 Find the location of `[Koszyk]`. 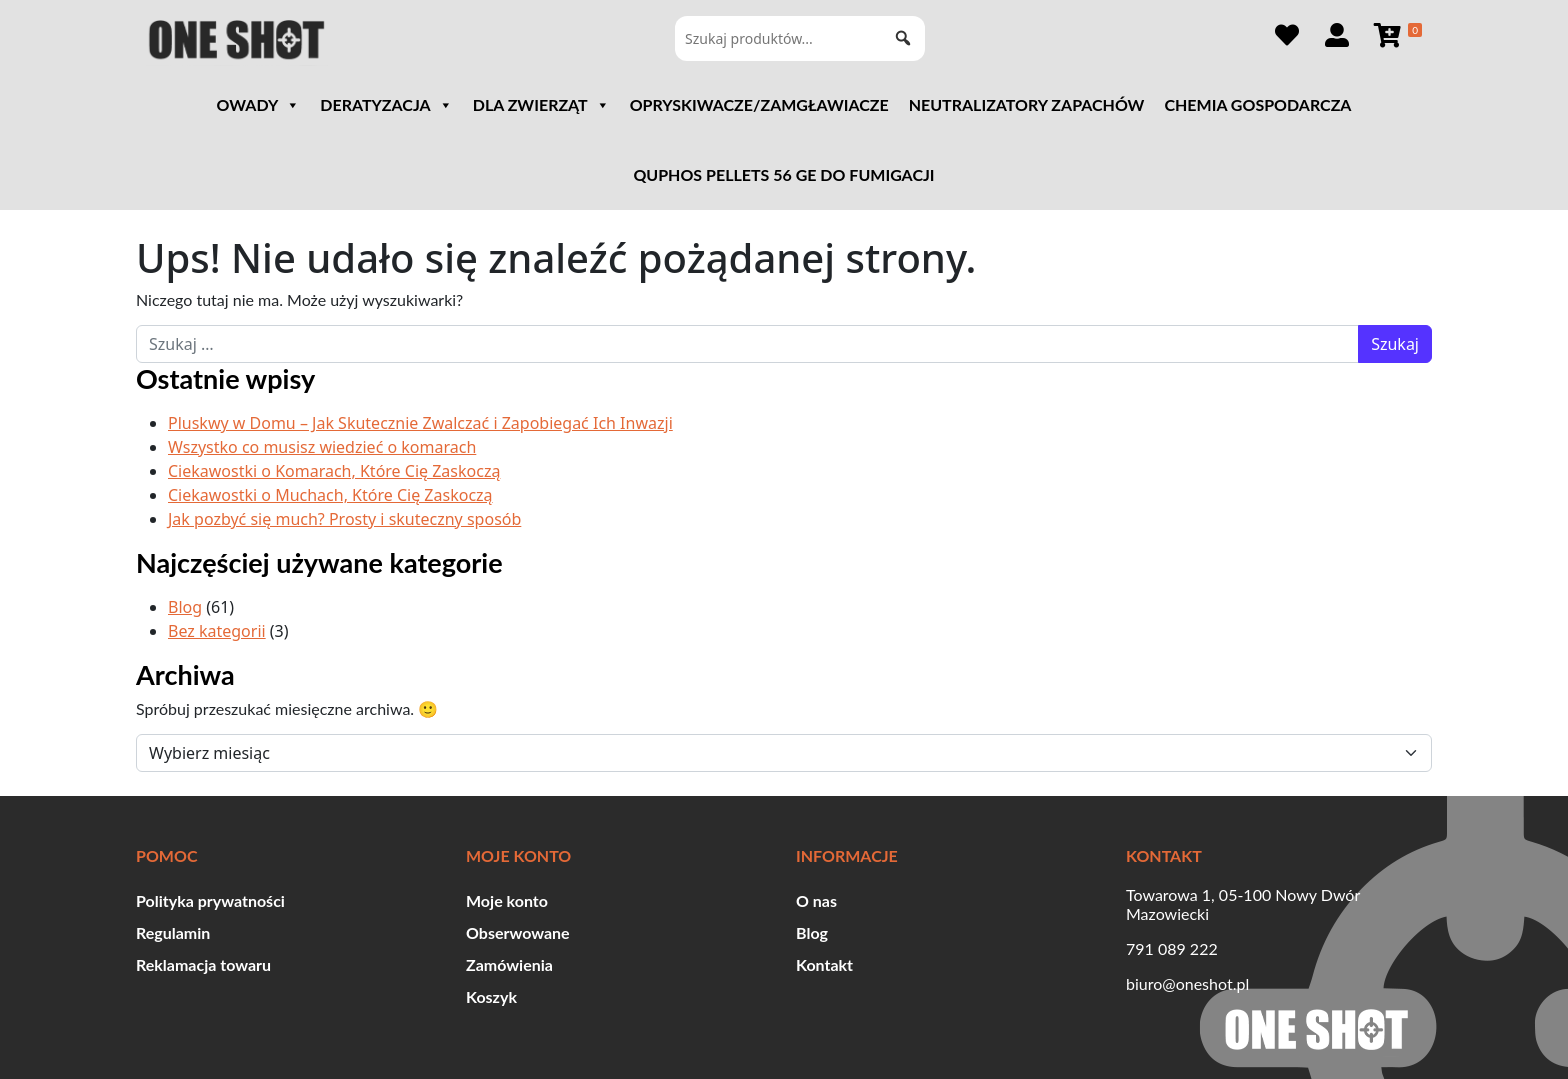

[Koszyk] is located at coordinates (1397, 35).